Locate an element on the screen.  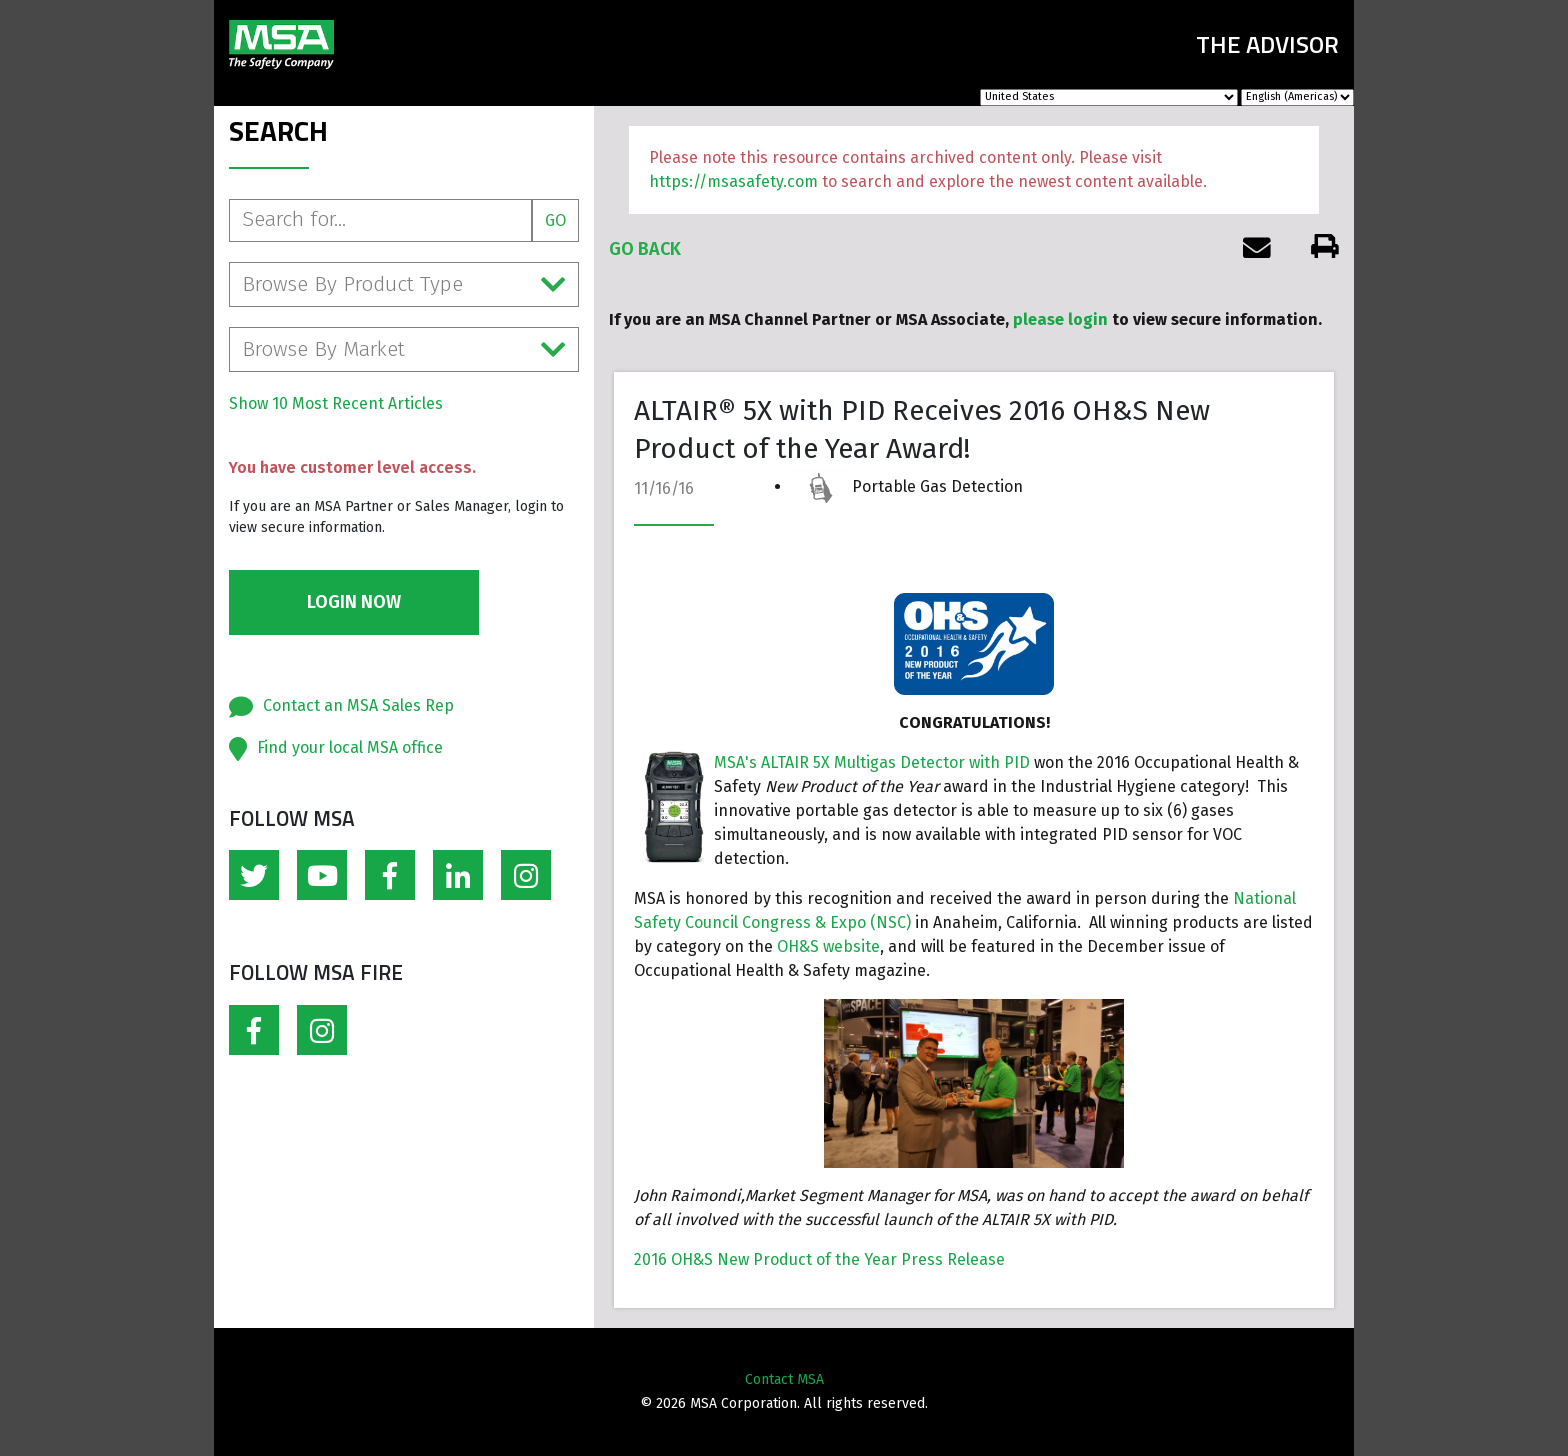
Browse By Market is located at coordinates (404, 349).